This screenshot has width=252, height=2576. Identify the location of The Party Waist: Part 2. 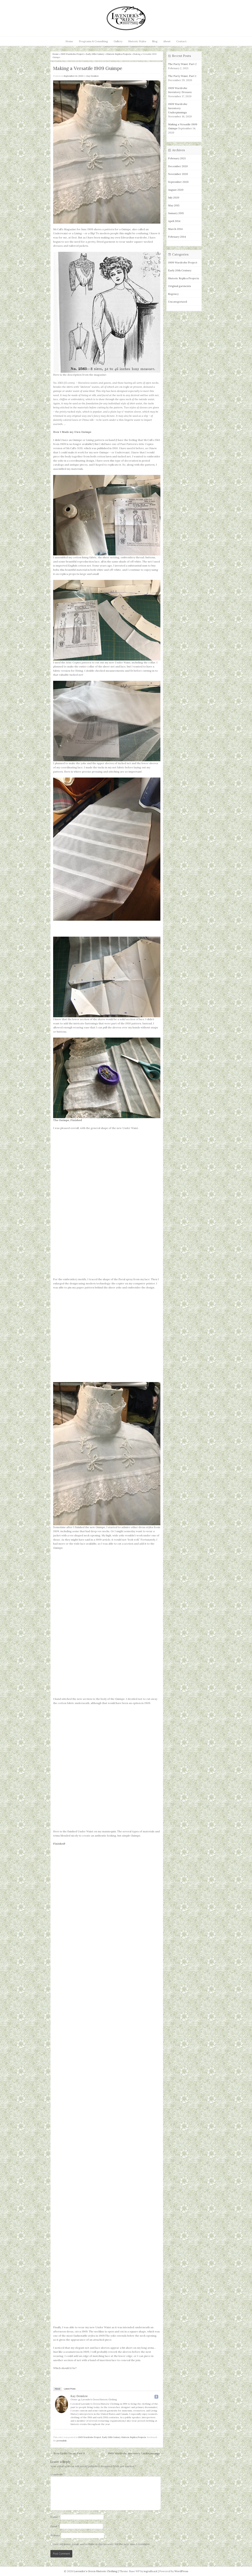
(182, 64).